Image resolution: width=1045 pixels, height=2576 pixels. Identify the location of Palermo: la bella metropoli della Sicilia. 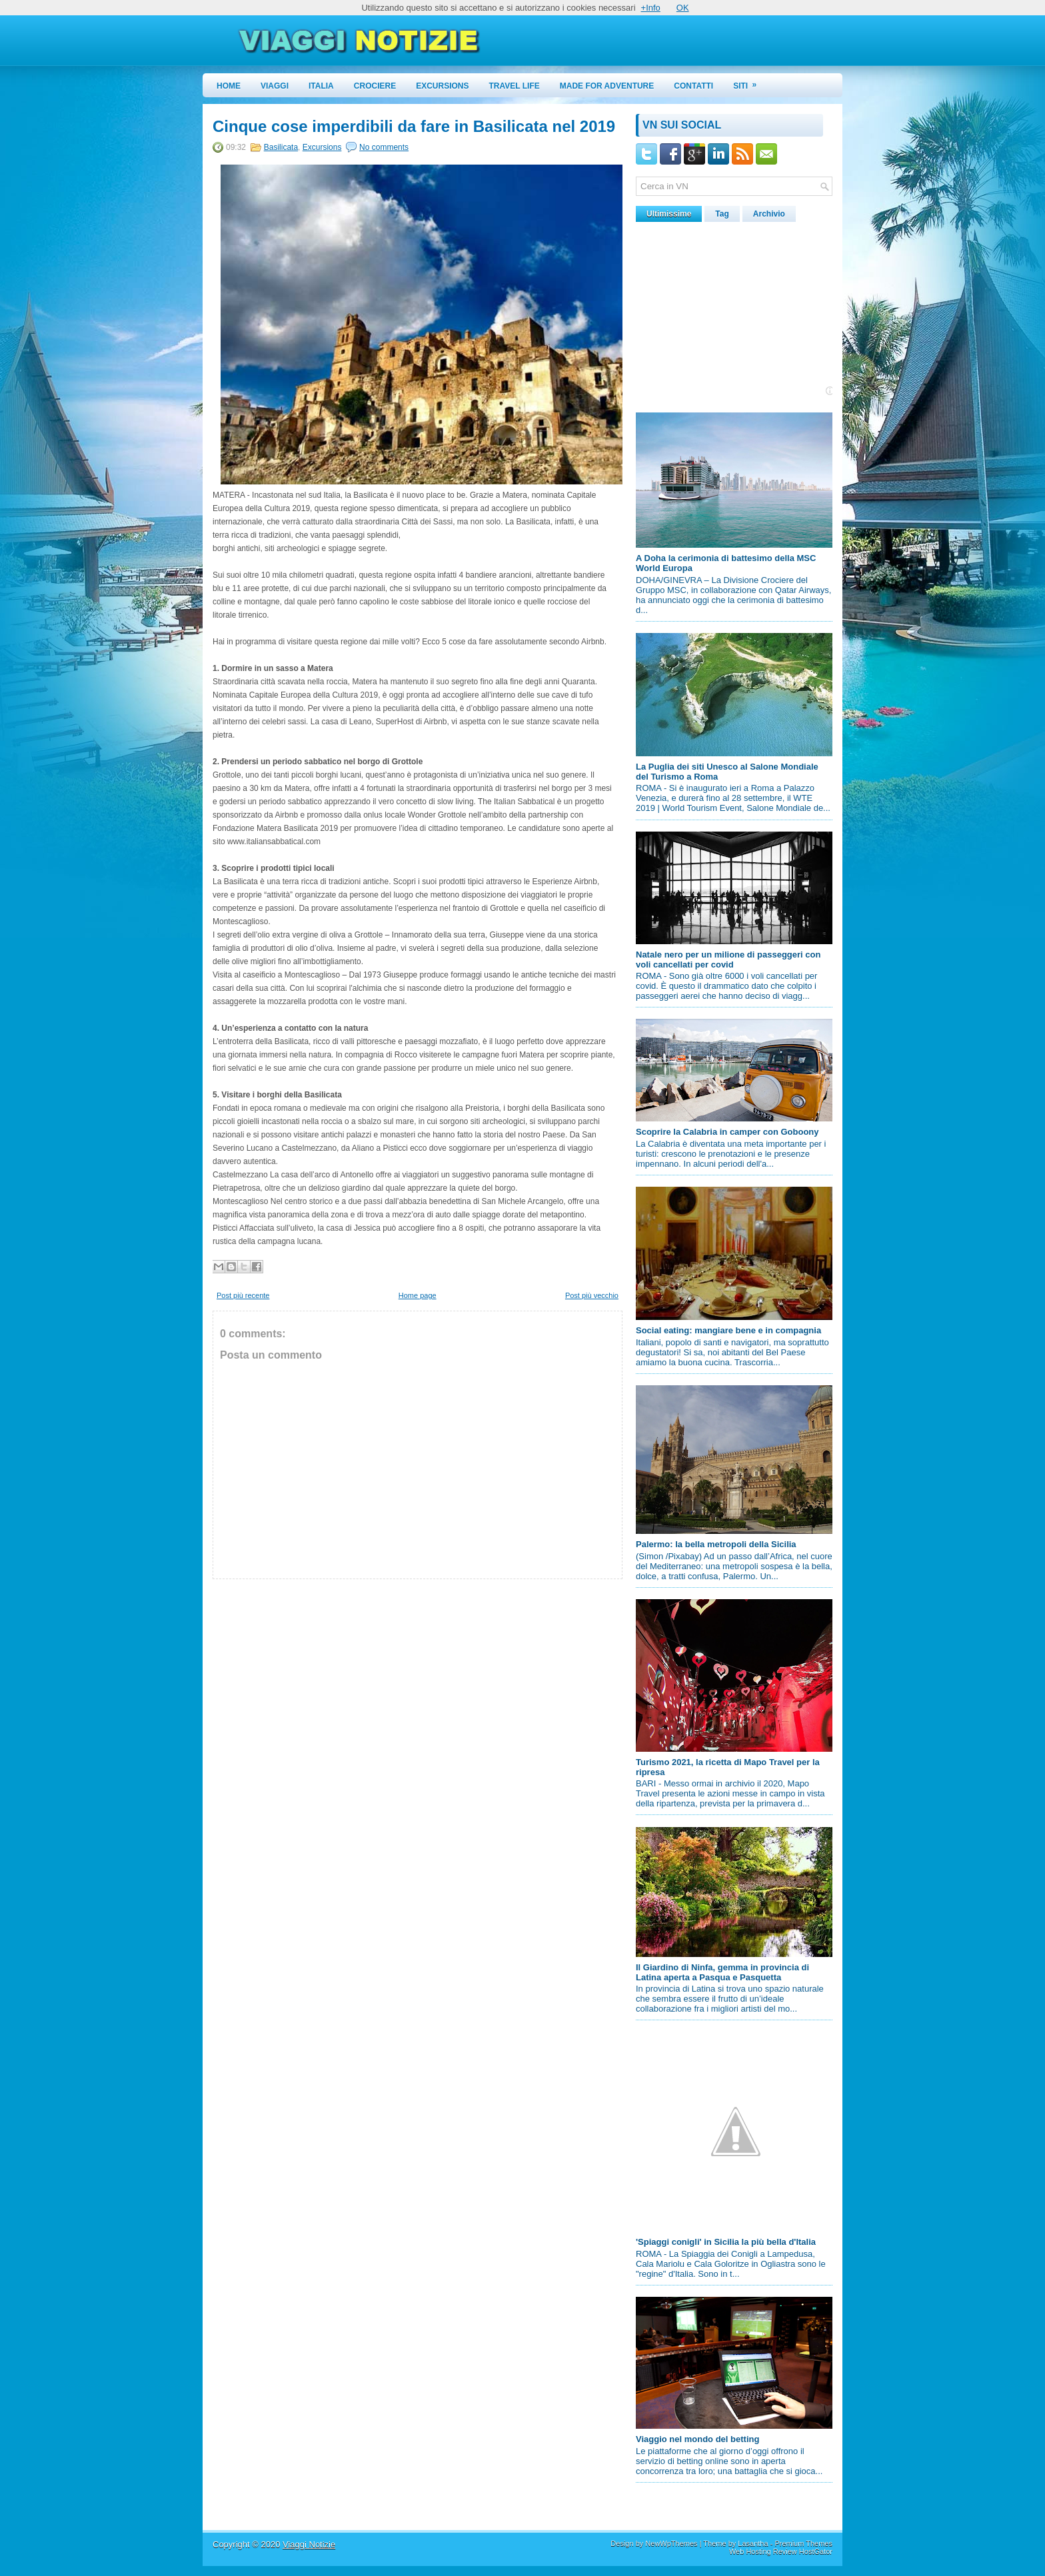
(716, 1544).